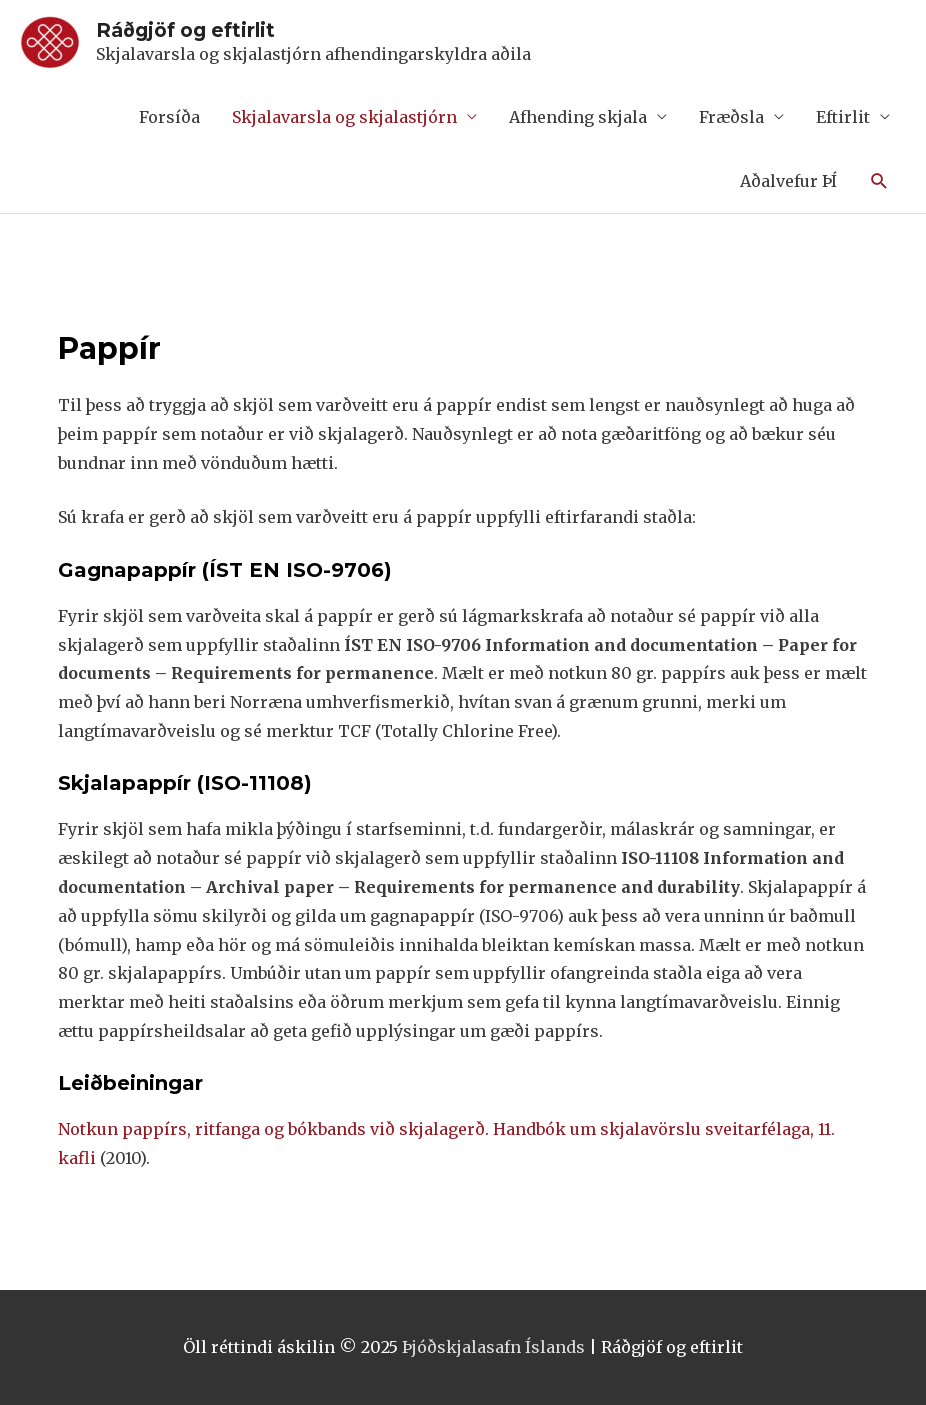 The width and height of the screenshot is (926, 1405). Describe the element at coordinates (879, 181) in the screenshot. I see `[Search icon link]` at that location.